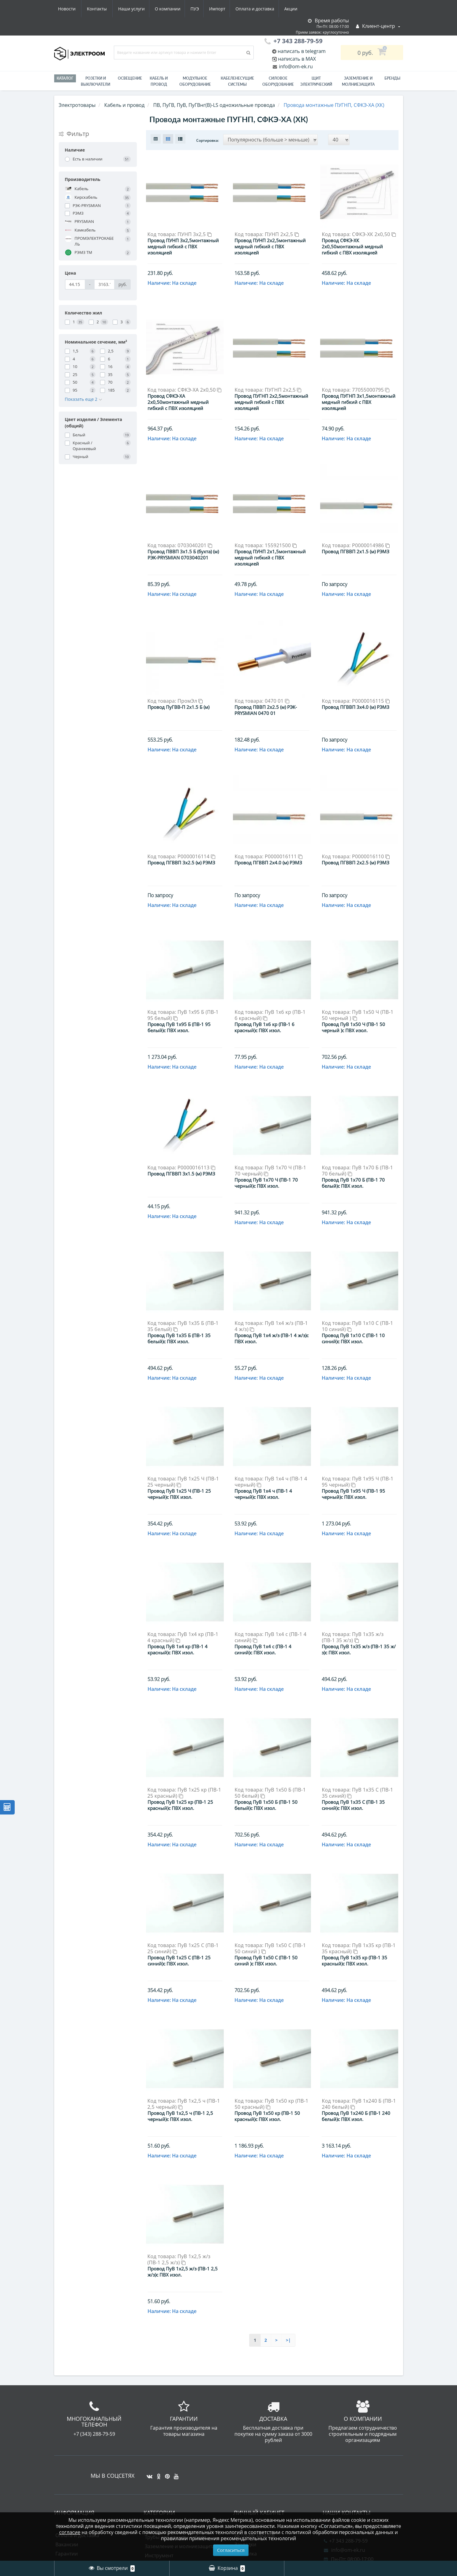  Describe the element at coordinates (71, 9) in the screenshot. I see `Наши услуги` at that location.